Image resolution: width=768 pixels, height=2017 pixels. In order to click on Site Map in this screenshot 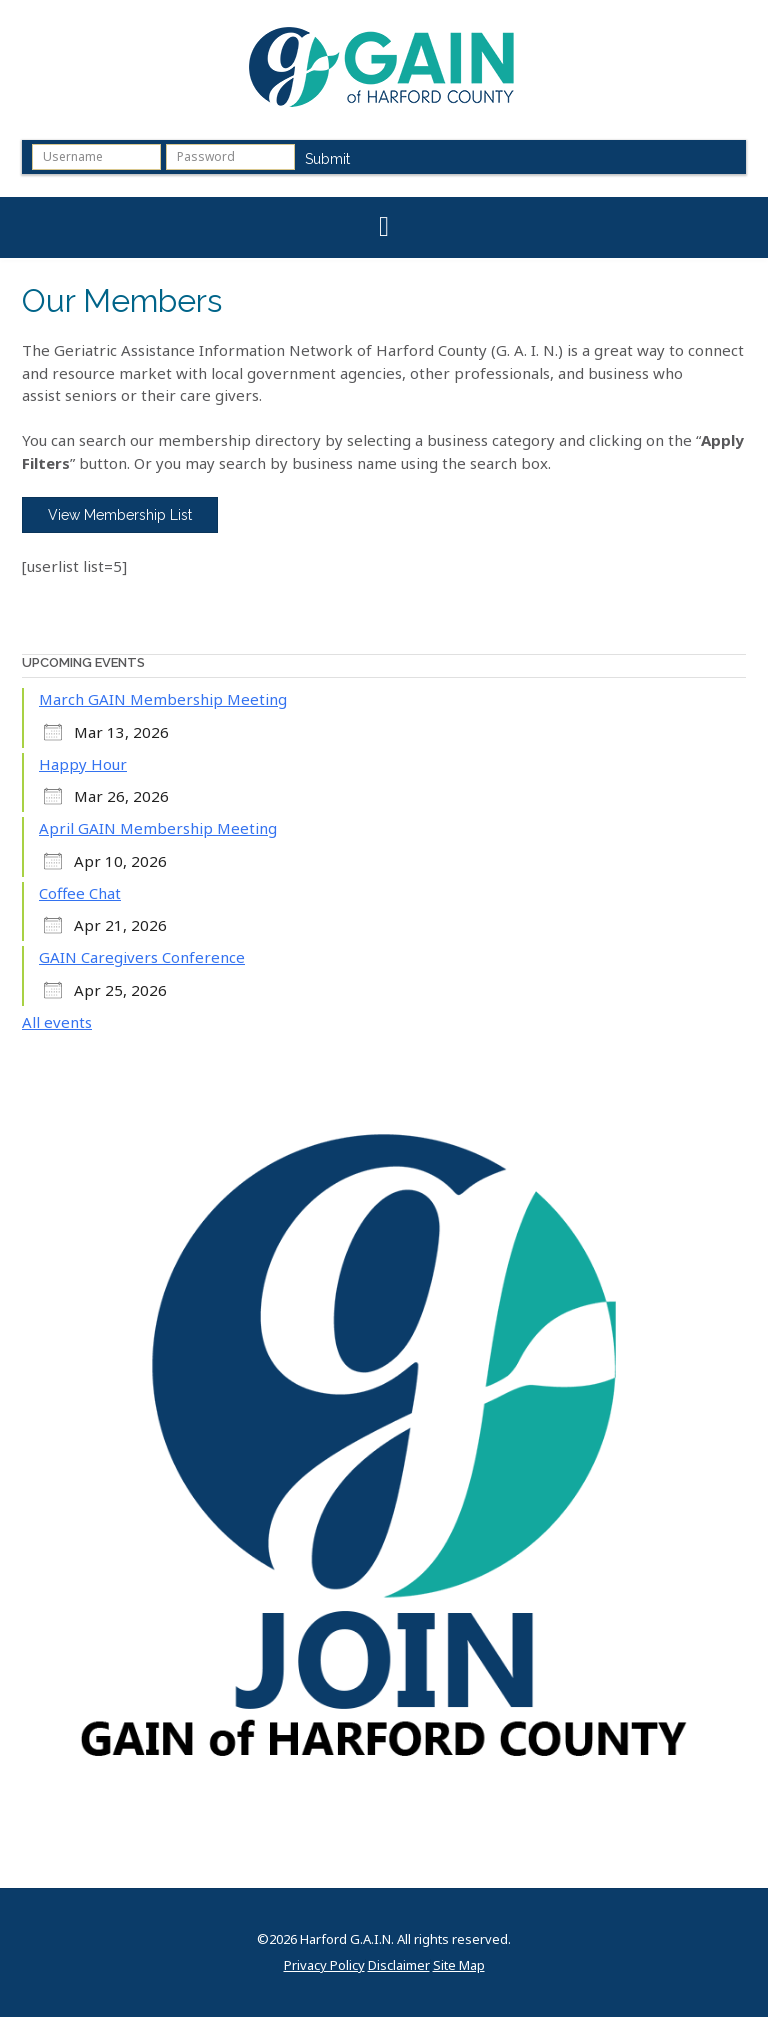, I will do `click(459, 1965)`.